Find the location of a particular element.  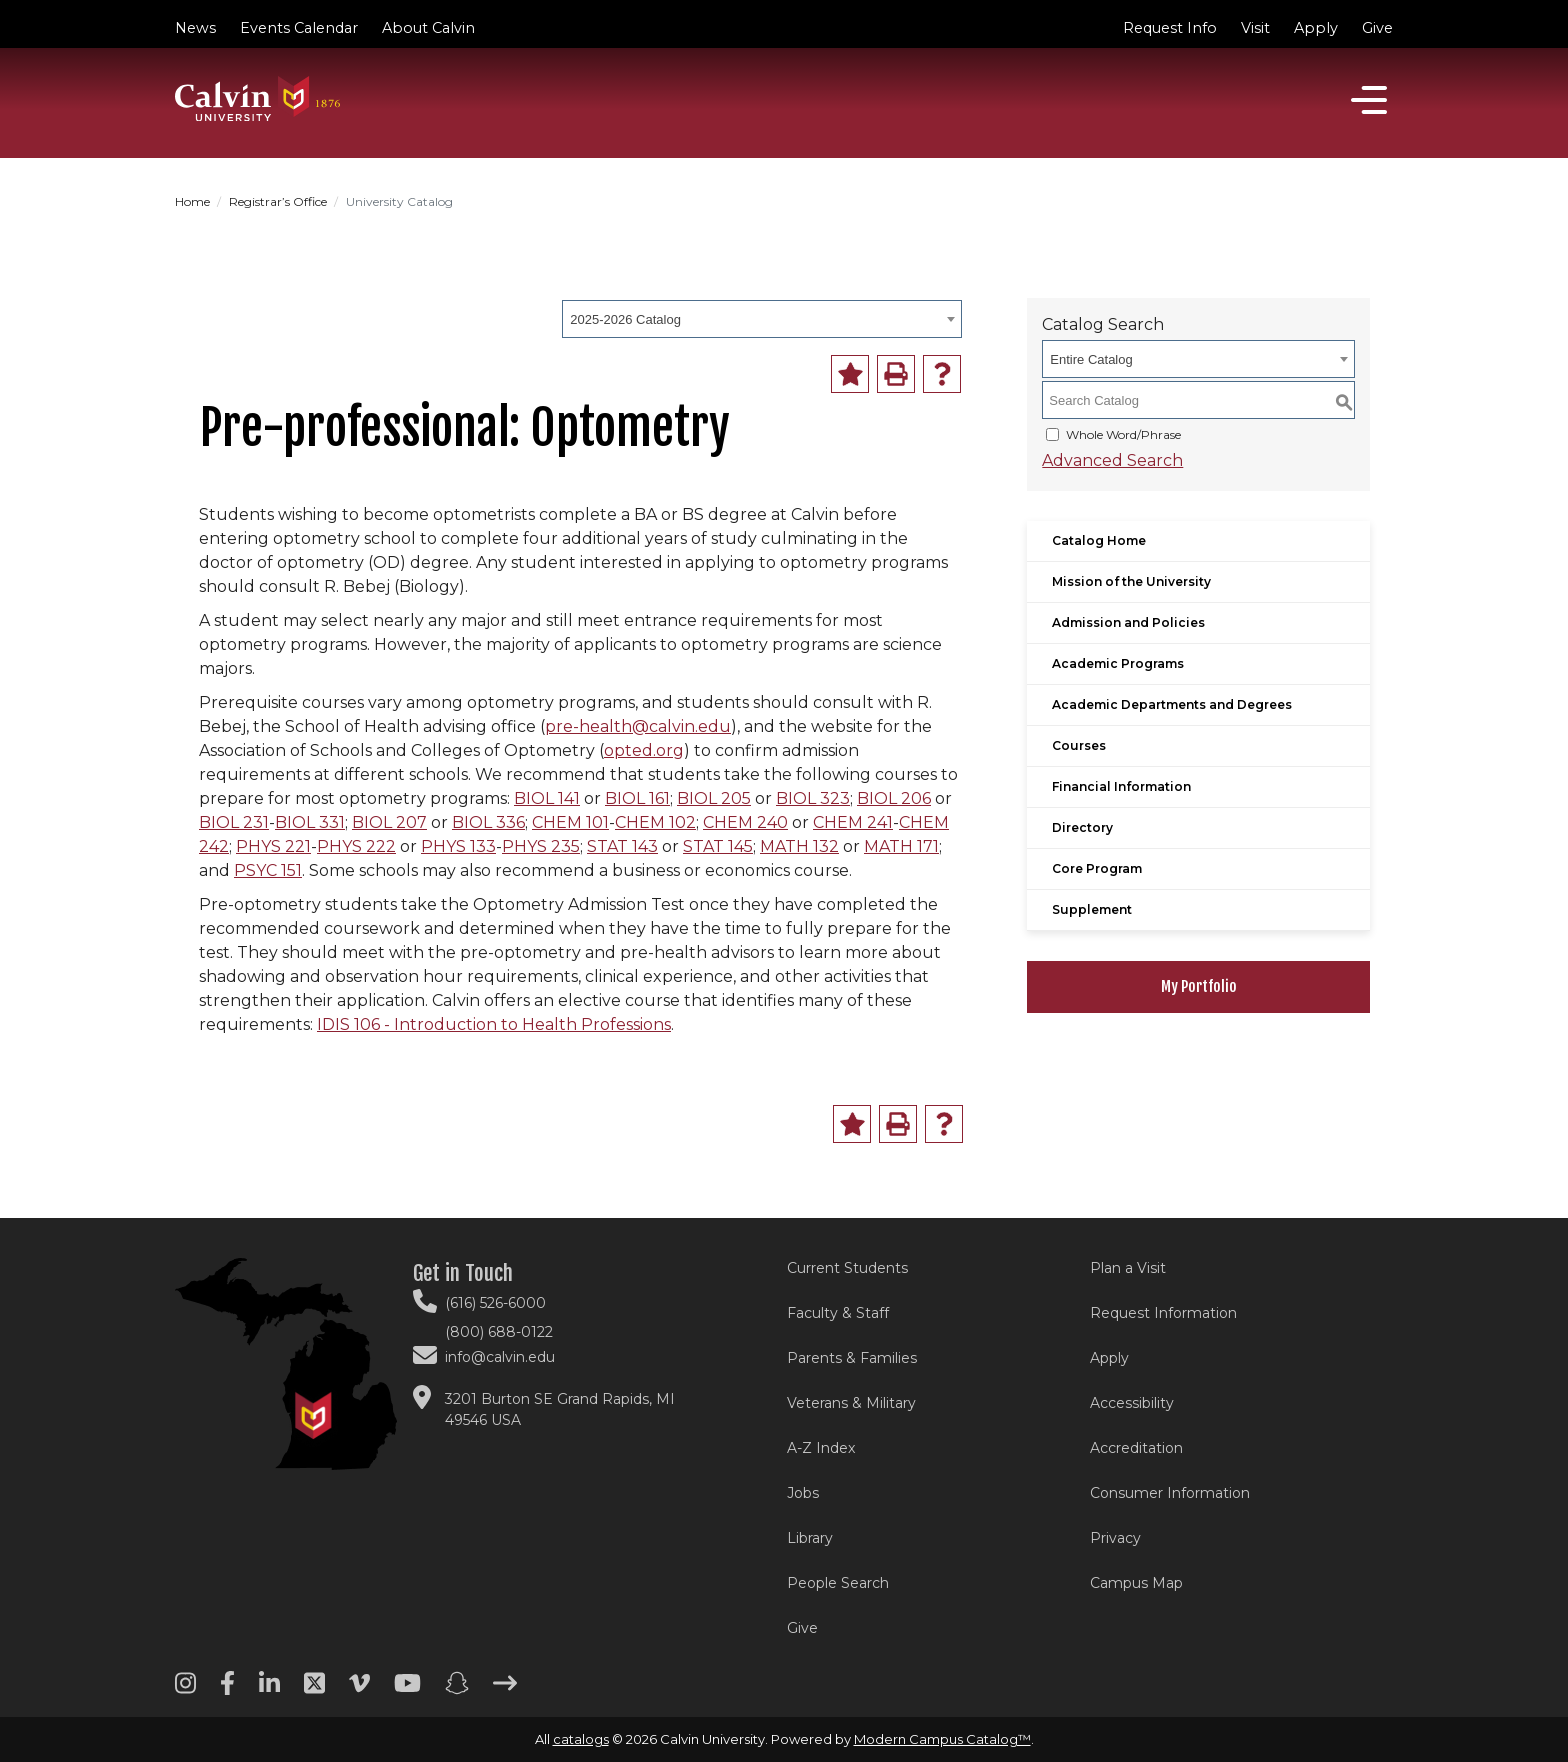

Request Info is located at coordinates (1170, 28).